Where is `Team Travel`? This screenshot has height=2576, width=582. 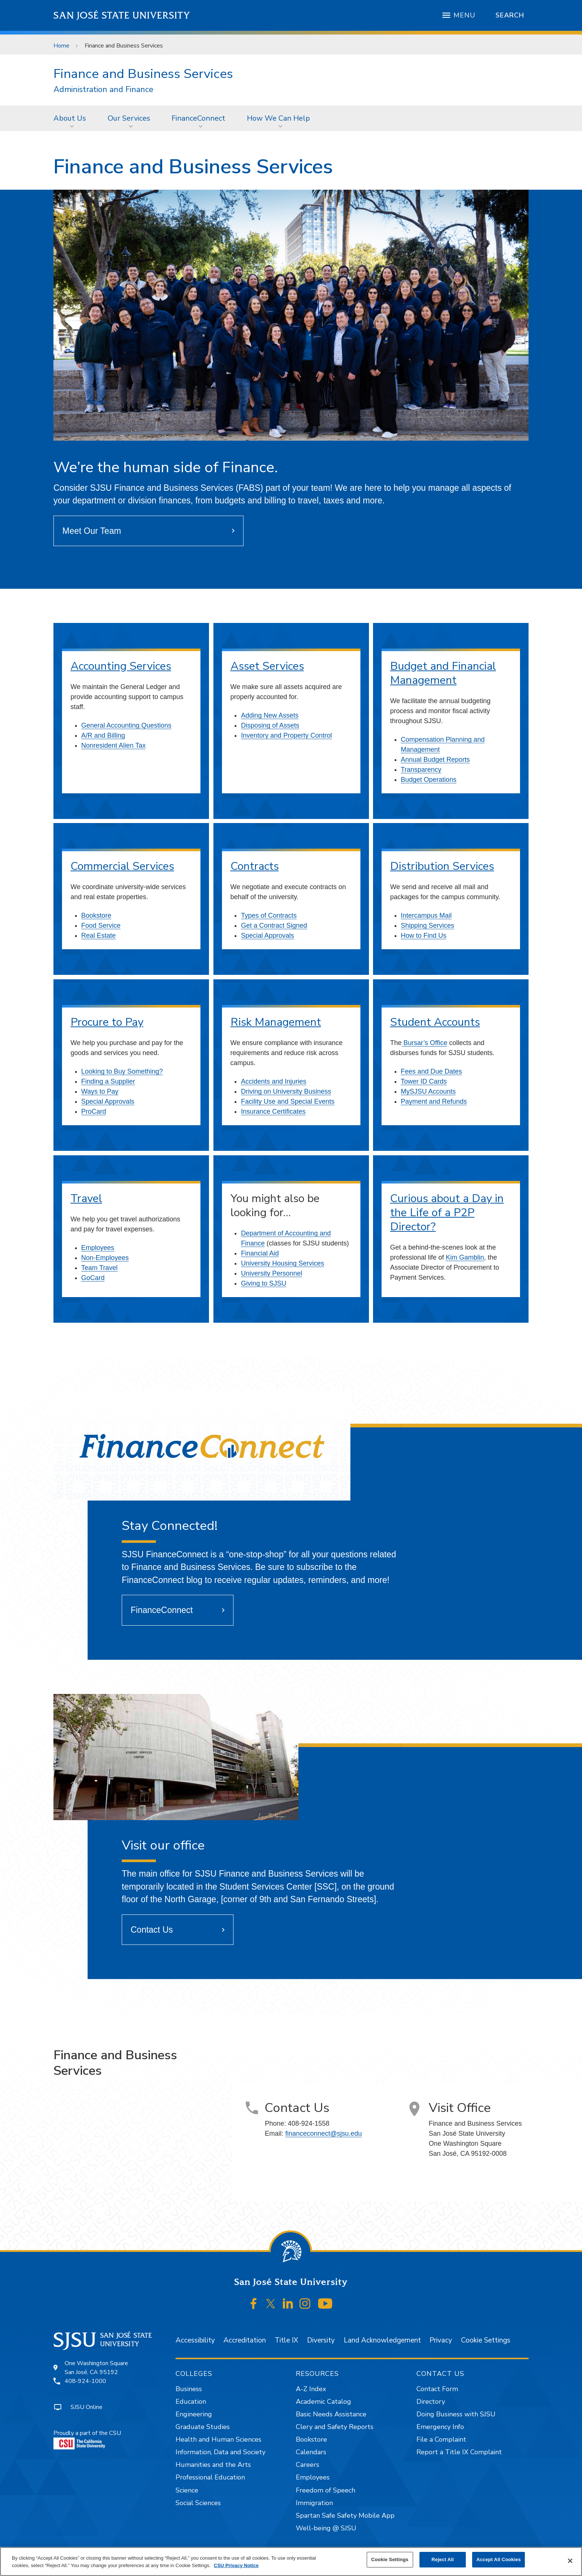
Team Travel is located at coordinates (99, 1267).